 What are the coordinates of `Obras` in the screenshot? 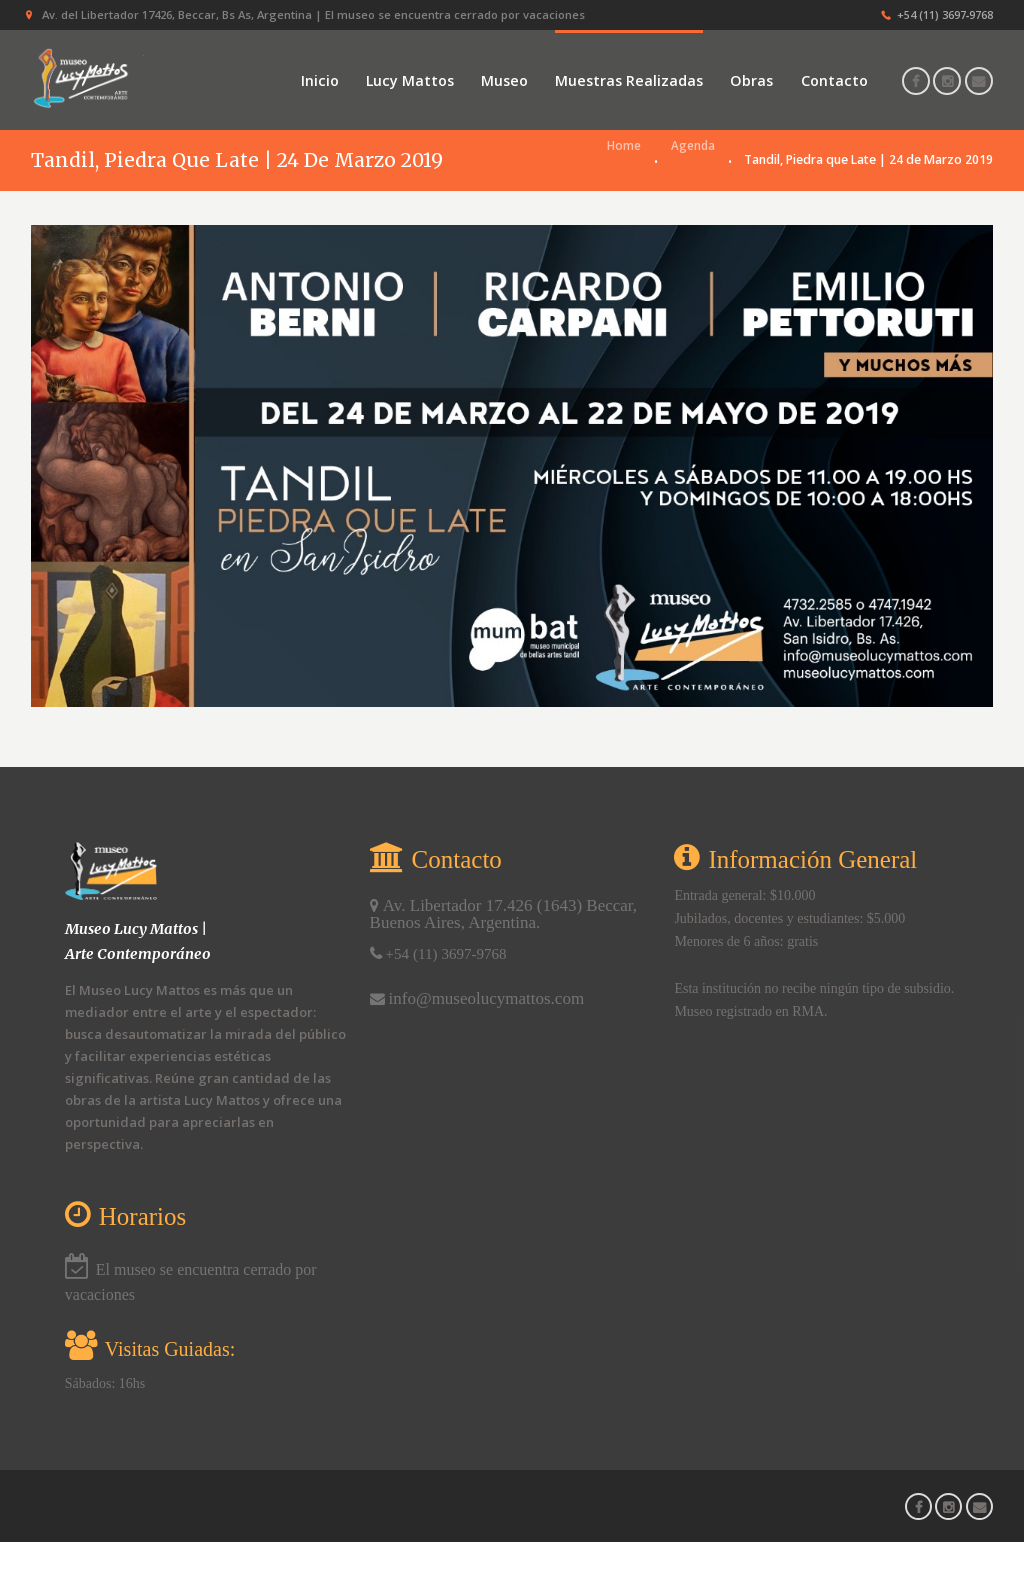 It's located at (751, 80).